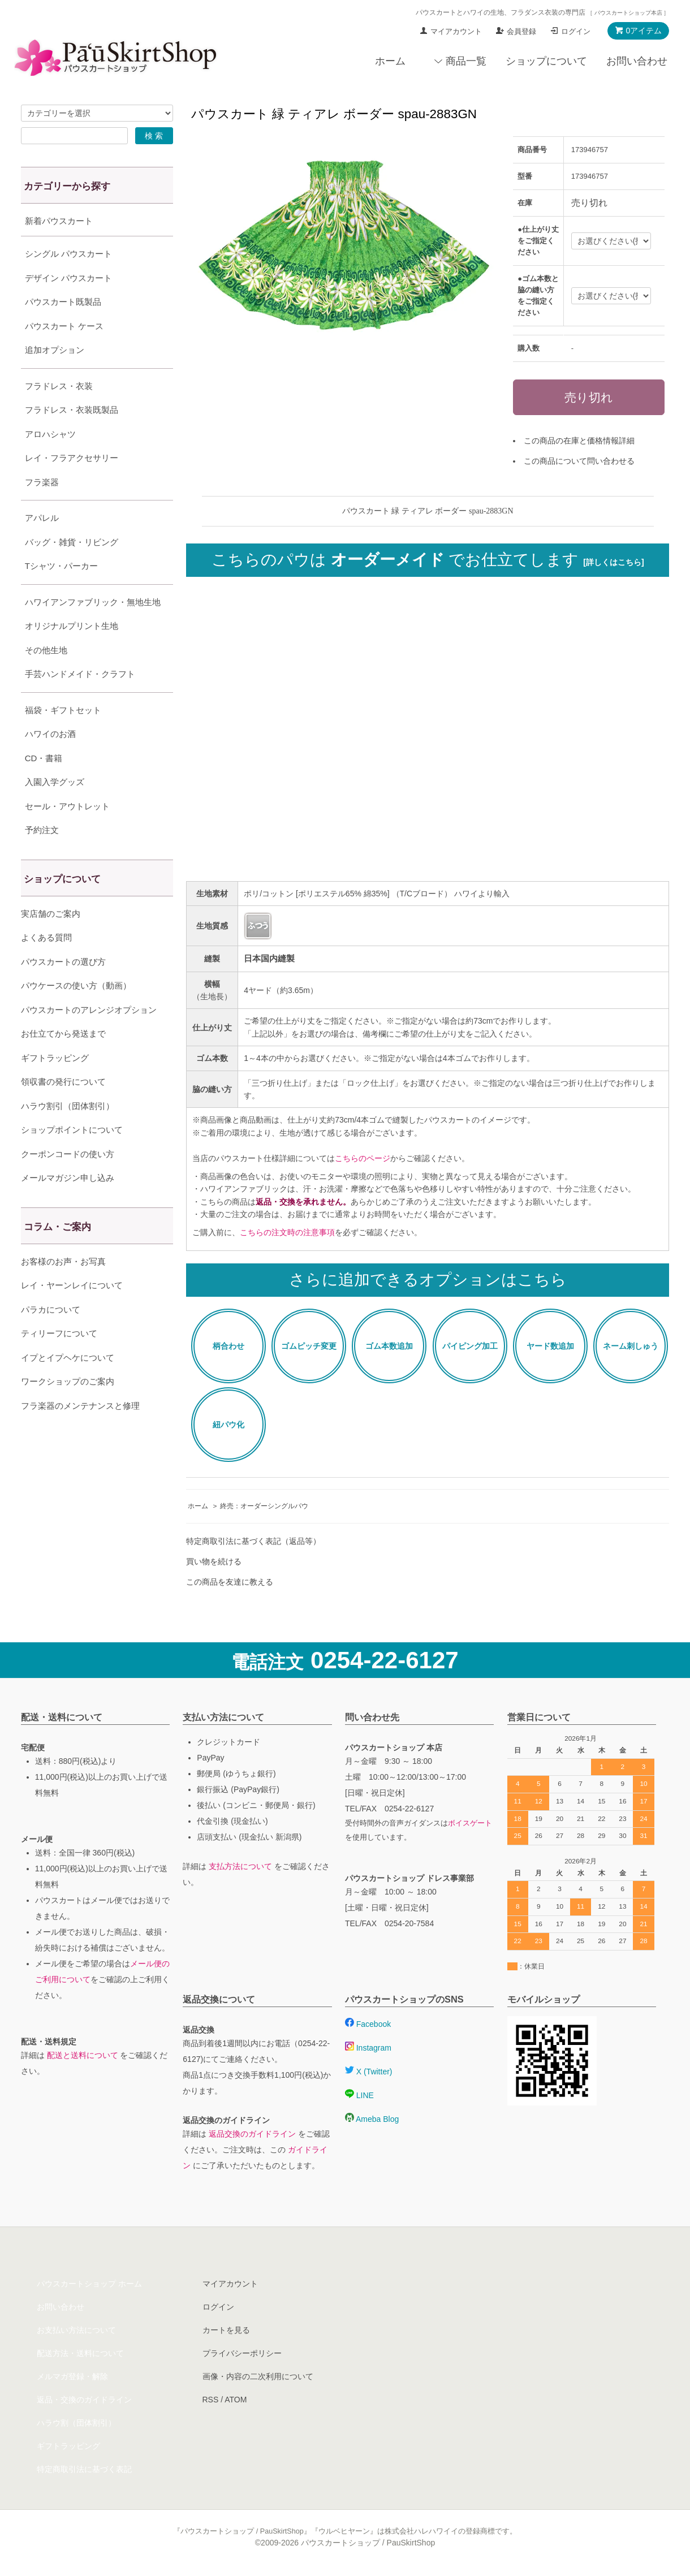 Image resolution: width=690 pixels, height=2576 pixels. I want to click on 返品・交換のガイドライン, so click(84, 2399).